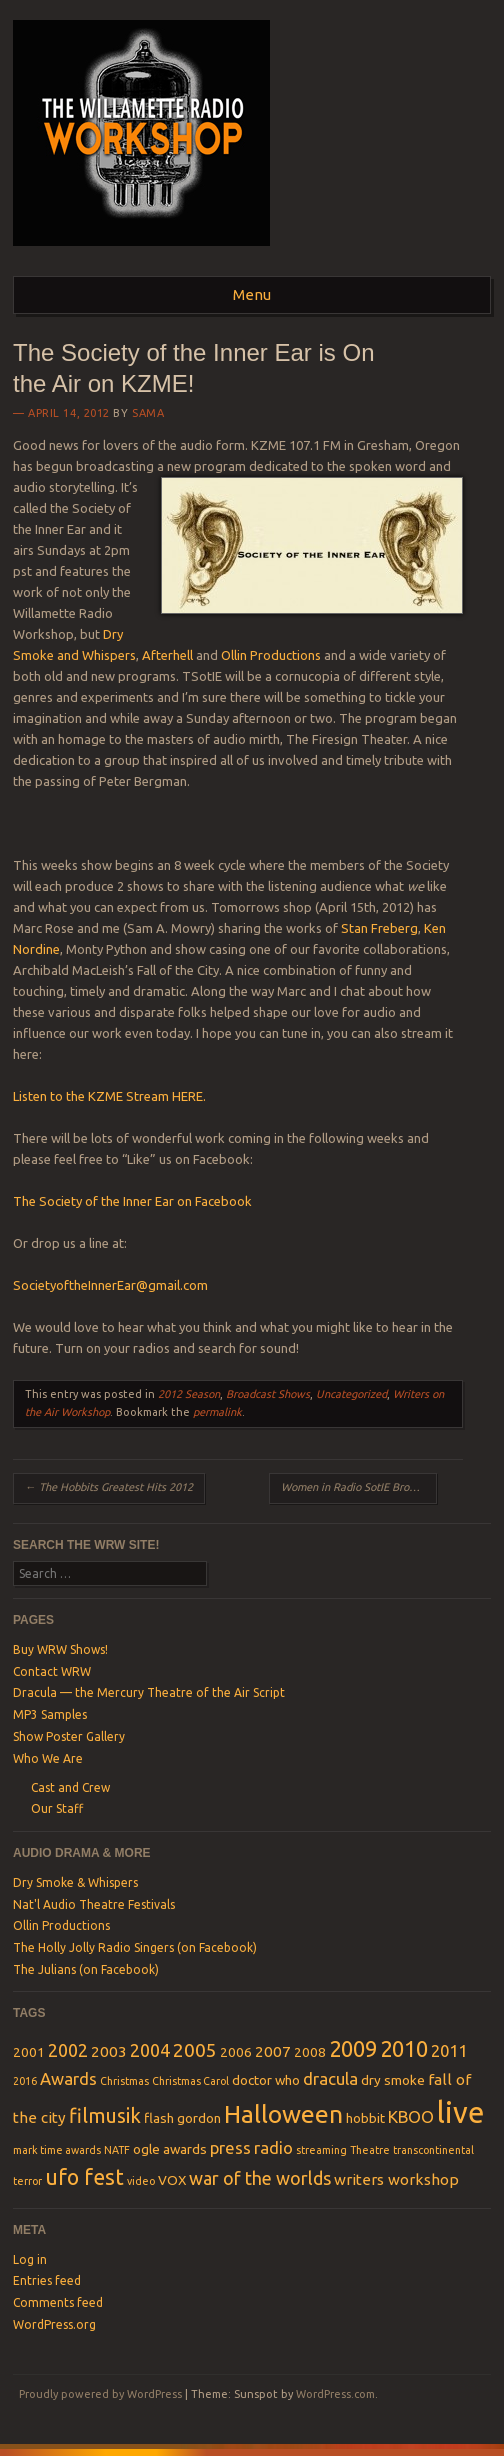 The width and height of the screenshot is (504, 2456). What do you see at coordinates (68, 2050) in the screenshot?
I see `2002 [2002 (5 items)]` at bounding box center [68, 2050].